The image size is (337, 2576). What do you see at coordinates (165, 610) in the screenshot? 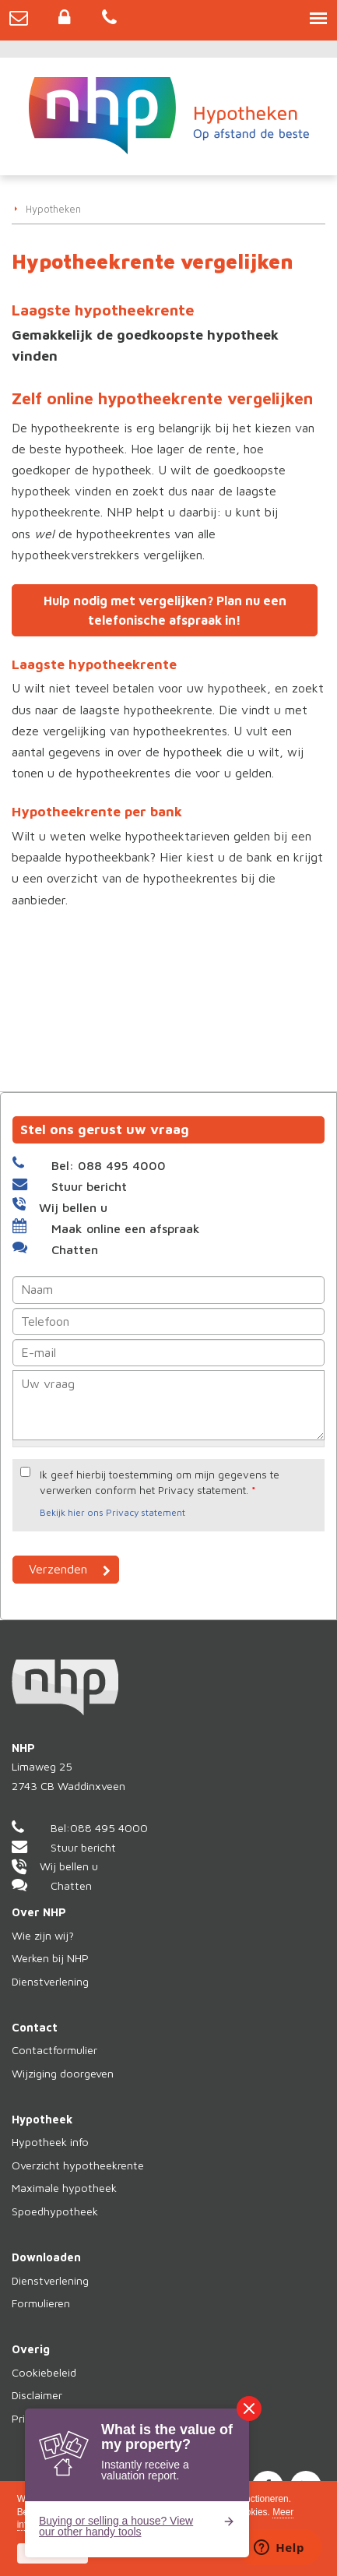
I see `Hulp nodig met vergelijken? Plan nu een telefonische afspraak in!` at bounding box center [165, 610].